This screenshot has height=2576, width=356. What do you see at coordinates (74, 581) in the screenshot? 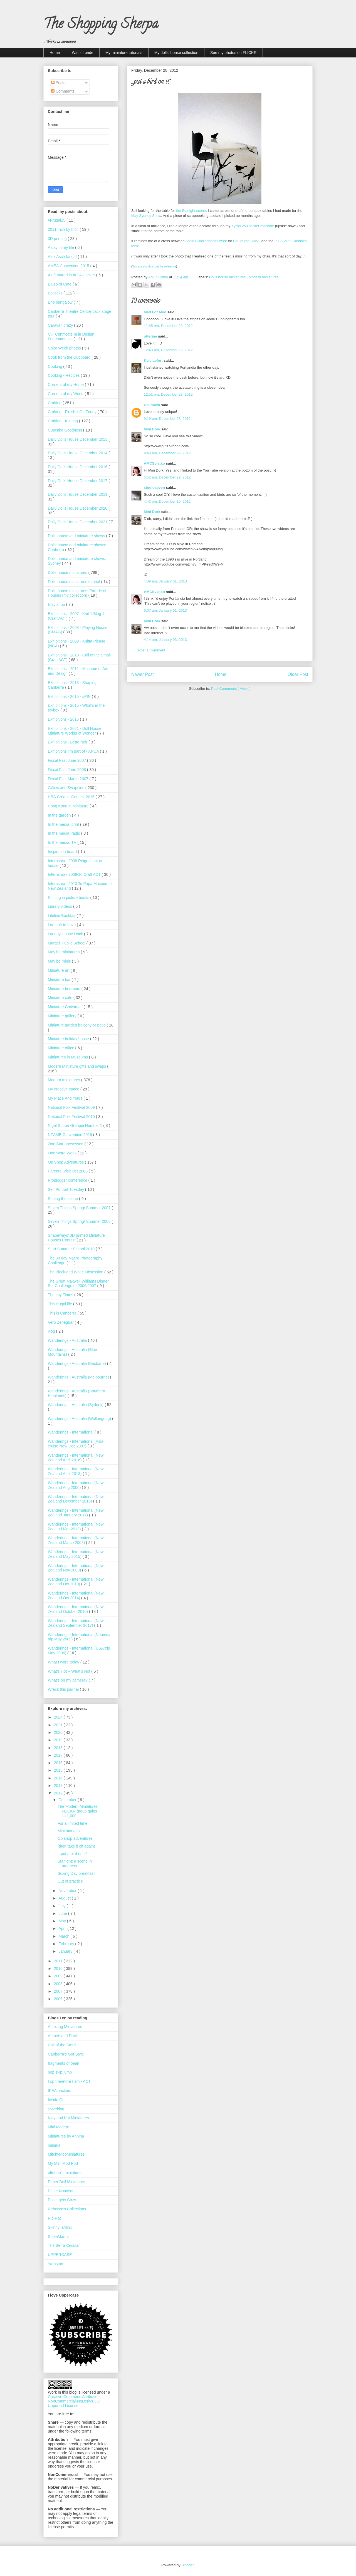
I see `Dolls house miniatures tutorial` at bounding box center [74, 581].